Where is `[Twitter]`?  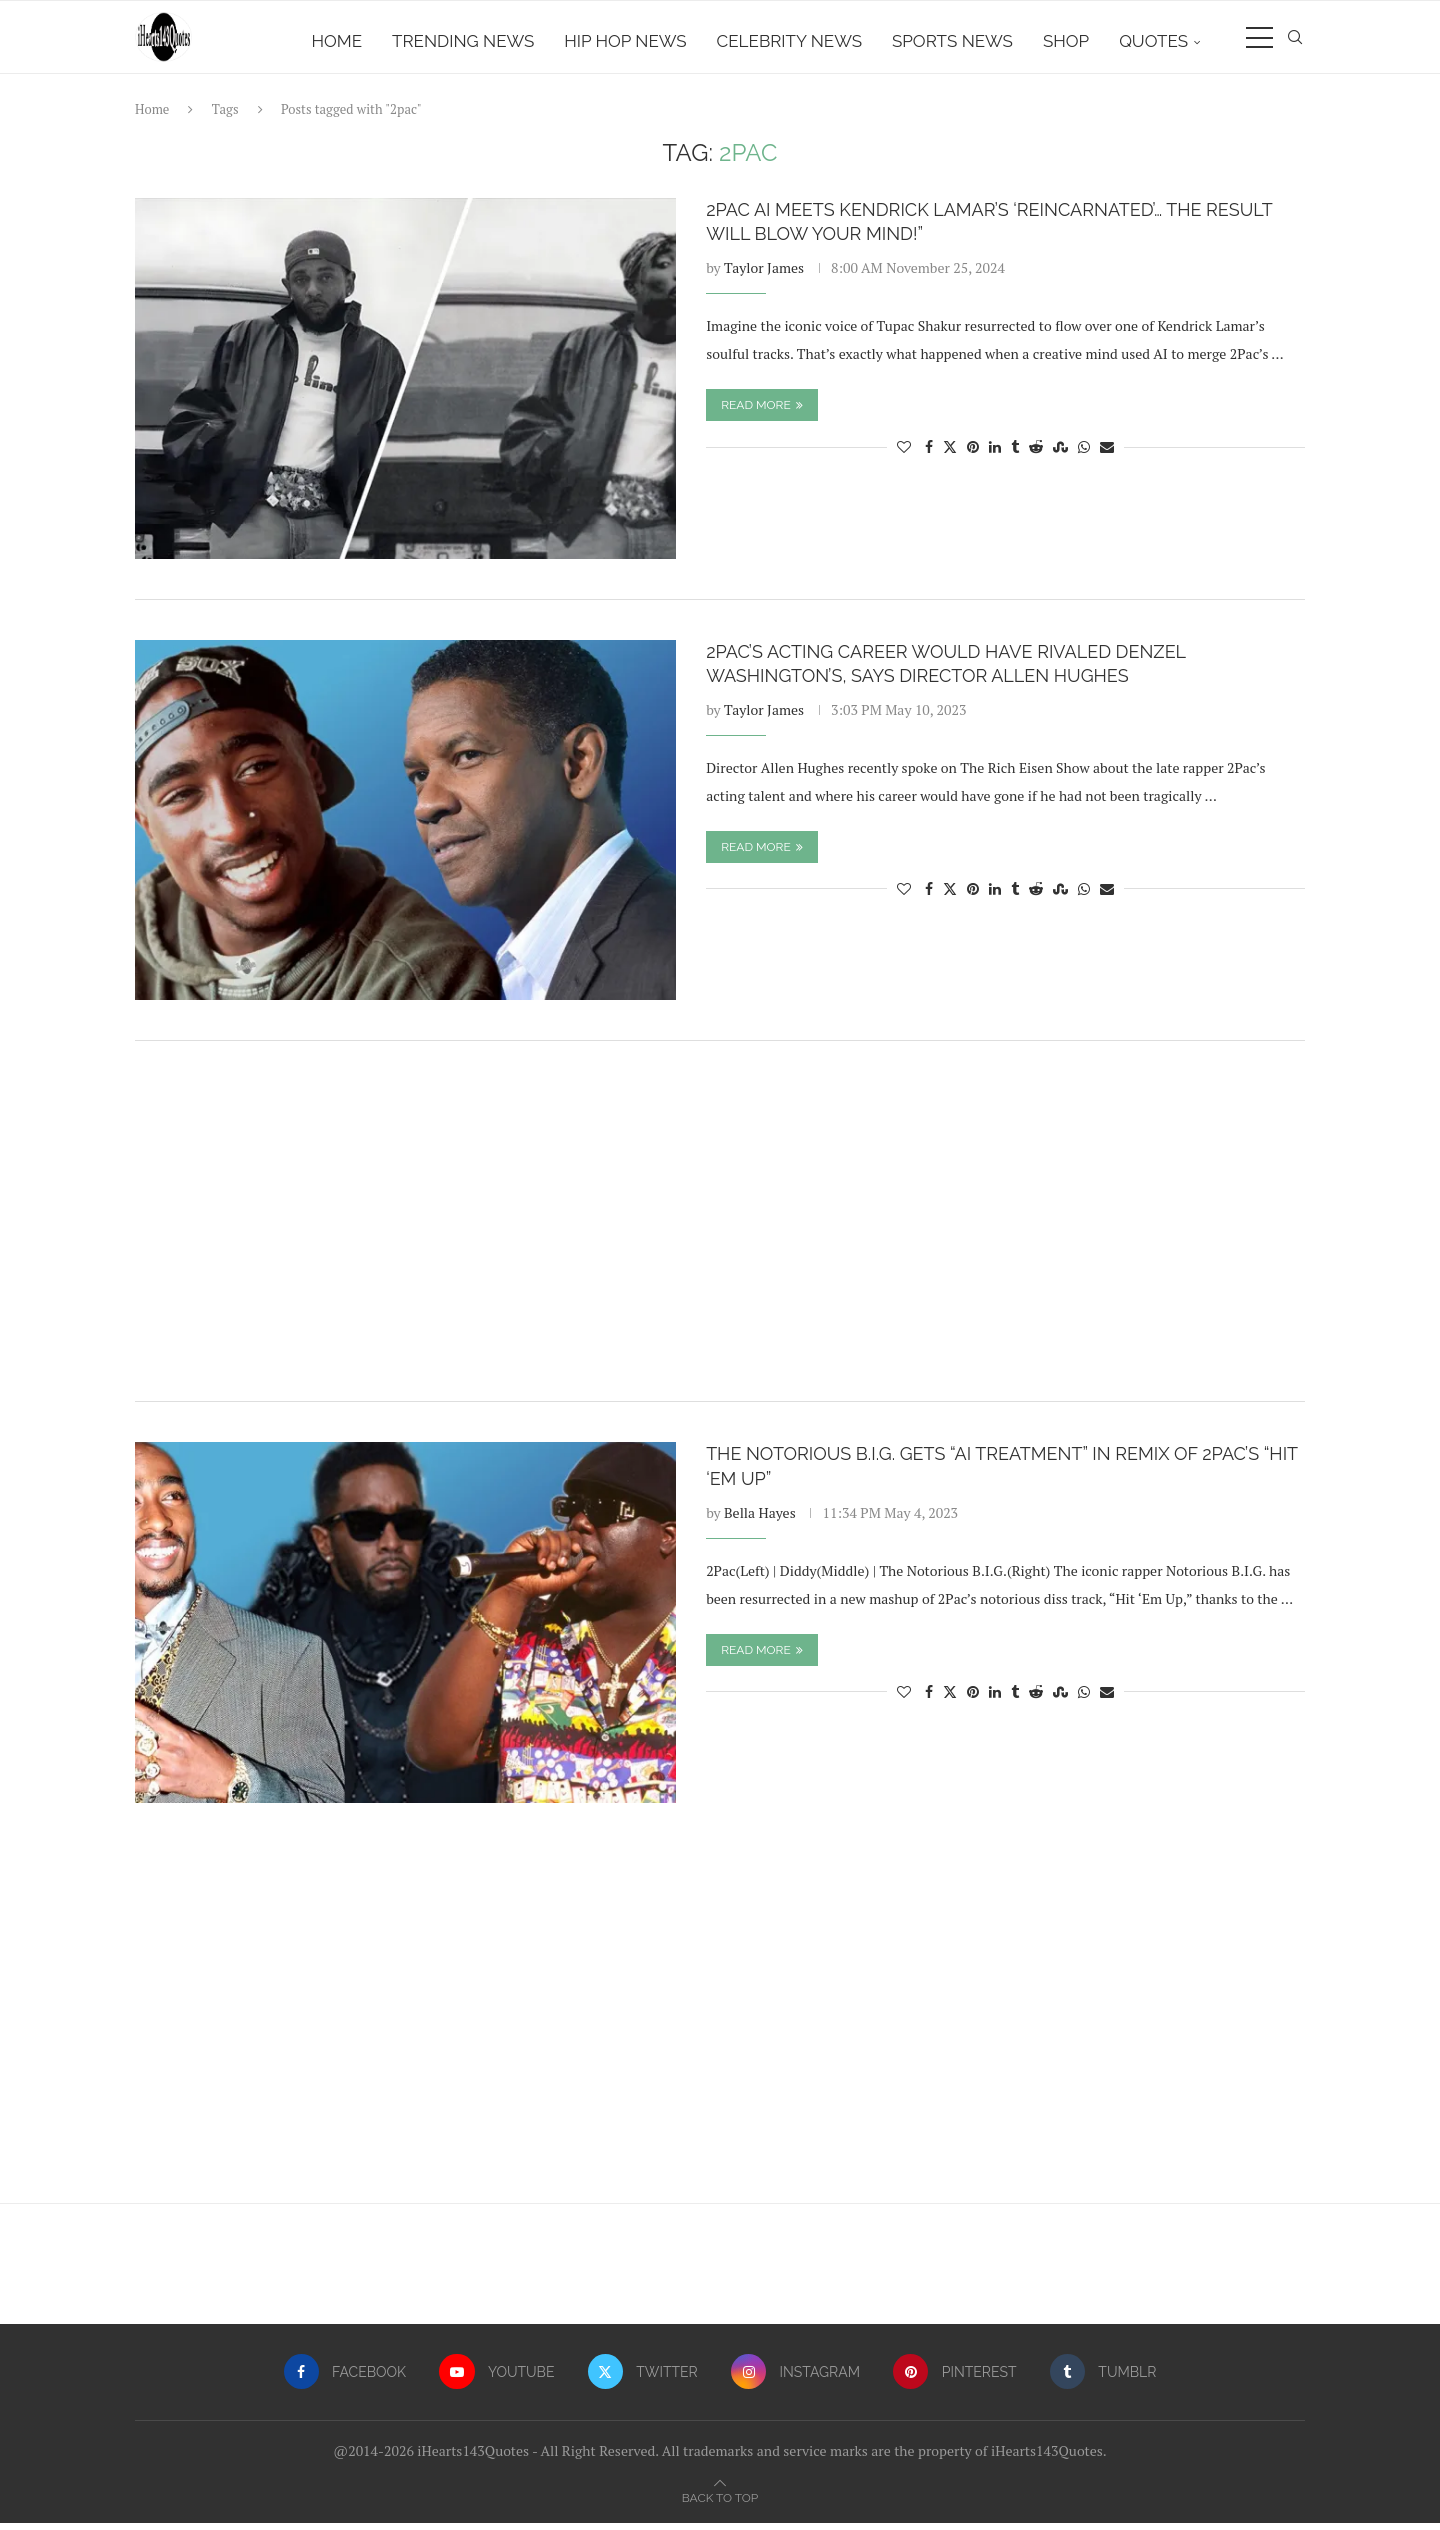
[Twitter] is located at coordinates (642, 2380).